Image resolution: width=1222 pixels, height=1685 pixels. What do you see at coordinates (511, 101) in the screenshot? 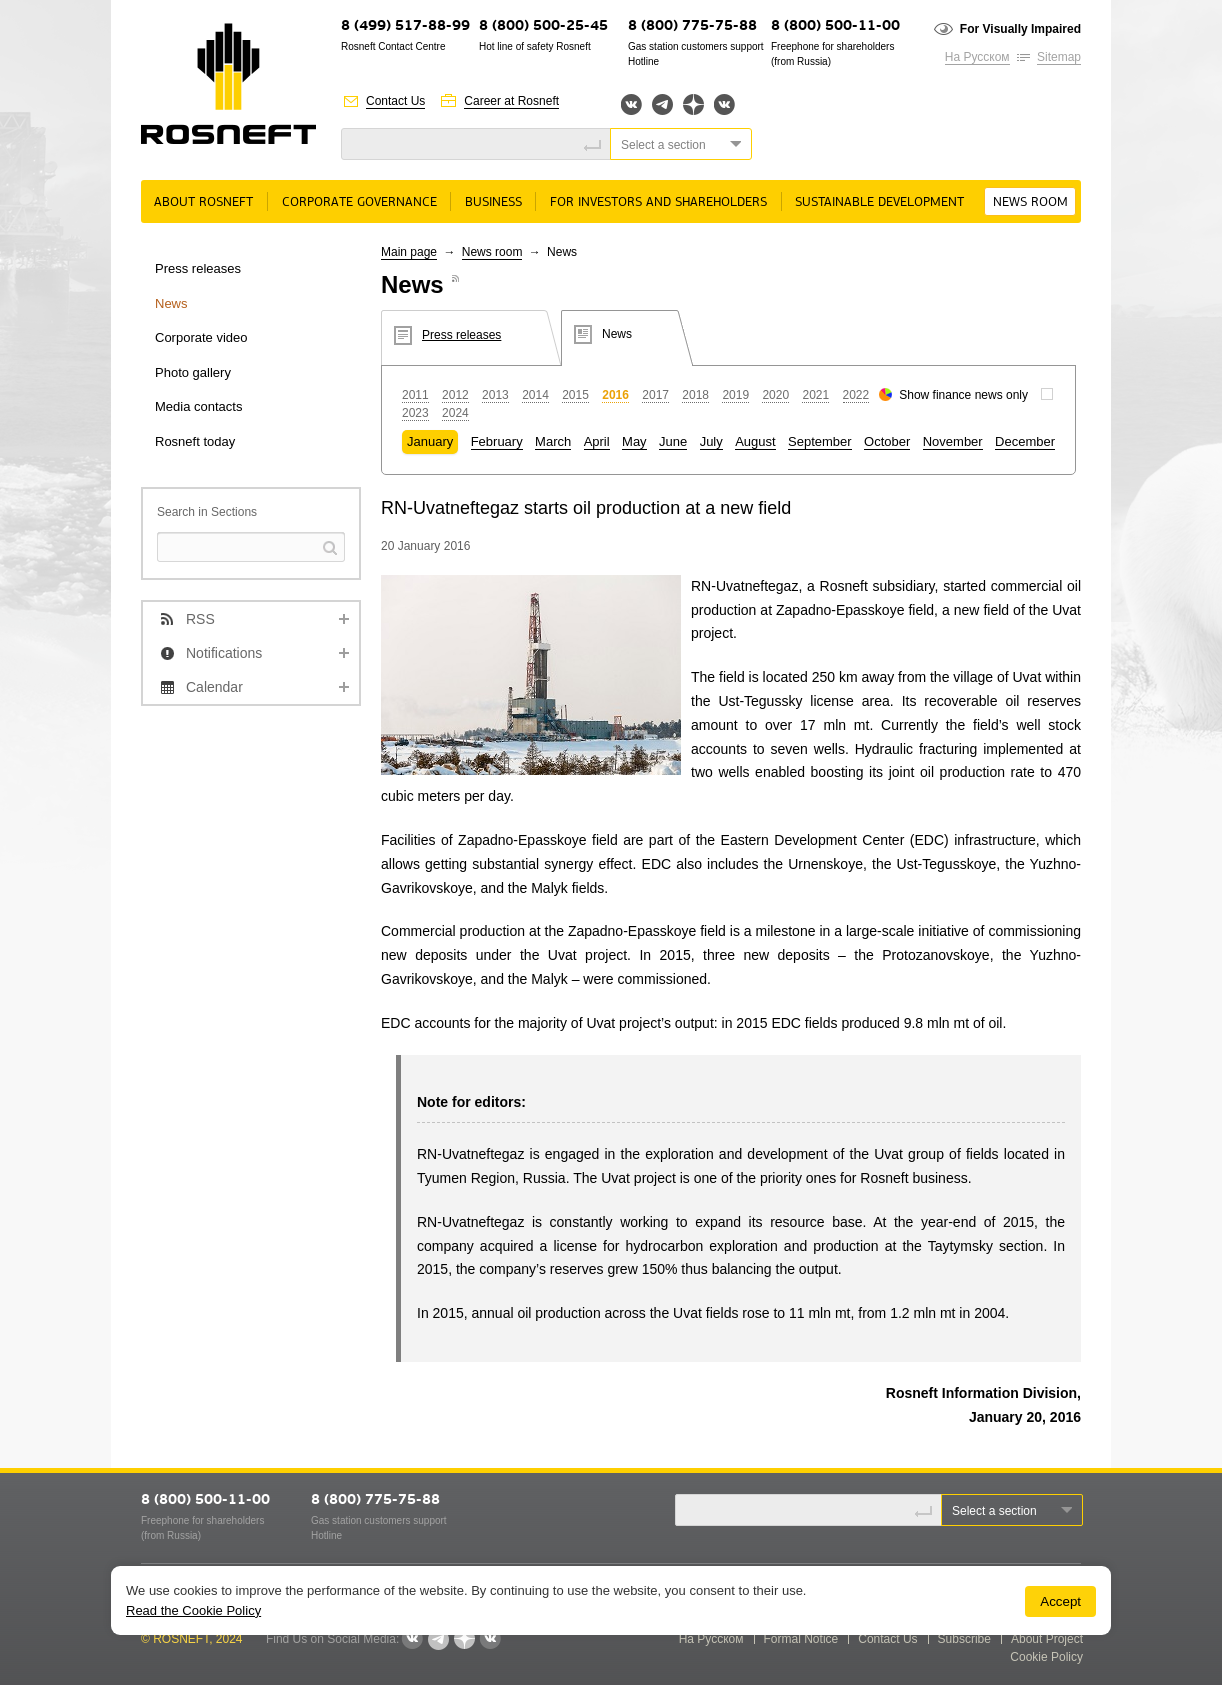
I see `Career at Rosneft` at bounding box center [511, 101].